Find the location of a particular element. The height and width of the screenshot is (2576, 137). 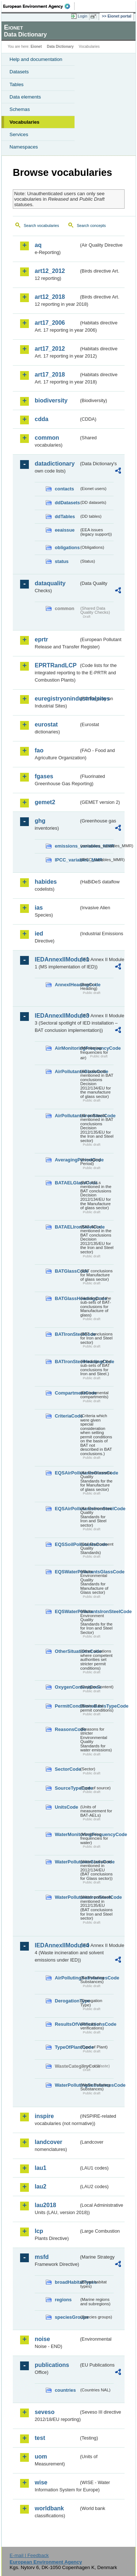

CriteriaCode is located at coordinates (67, 1416).